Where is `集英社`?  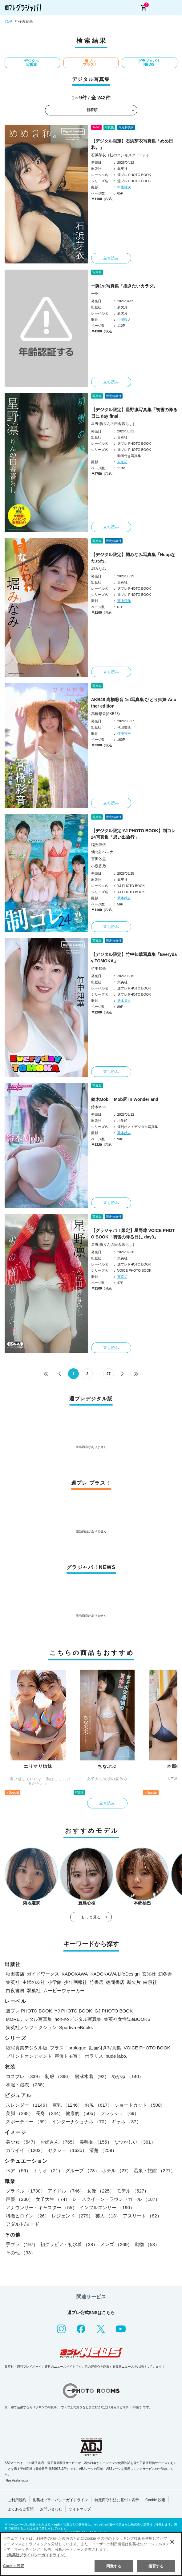
集英社 is located at coordinates (13, 1982).